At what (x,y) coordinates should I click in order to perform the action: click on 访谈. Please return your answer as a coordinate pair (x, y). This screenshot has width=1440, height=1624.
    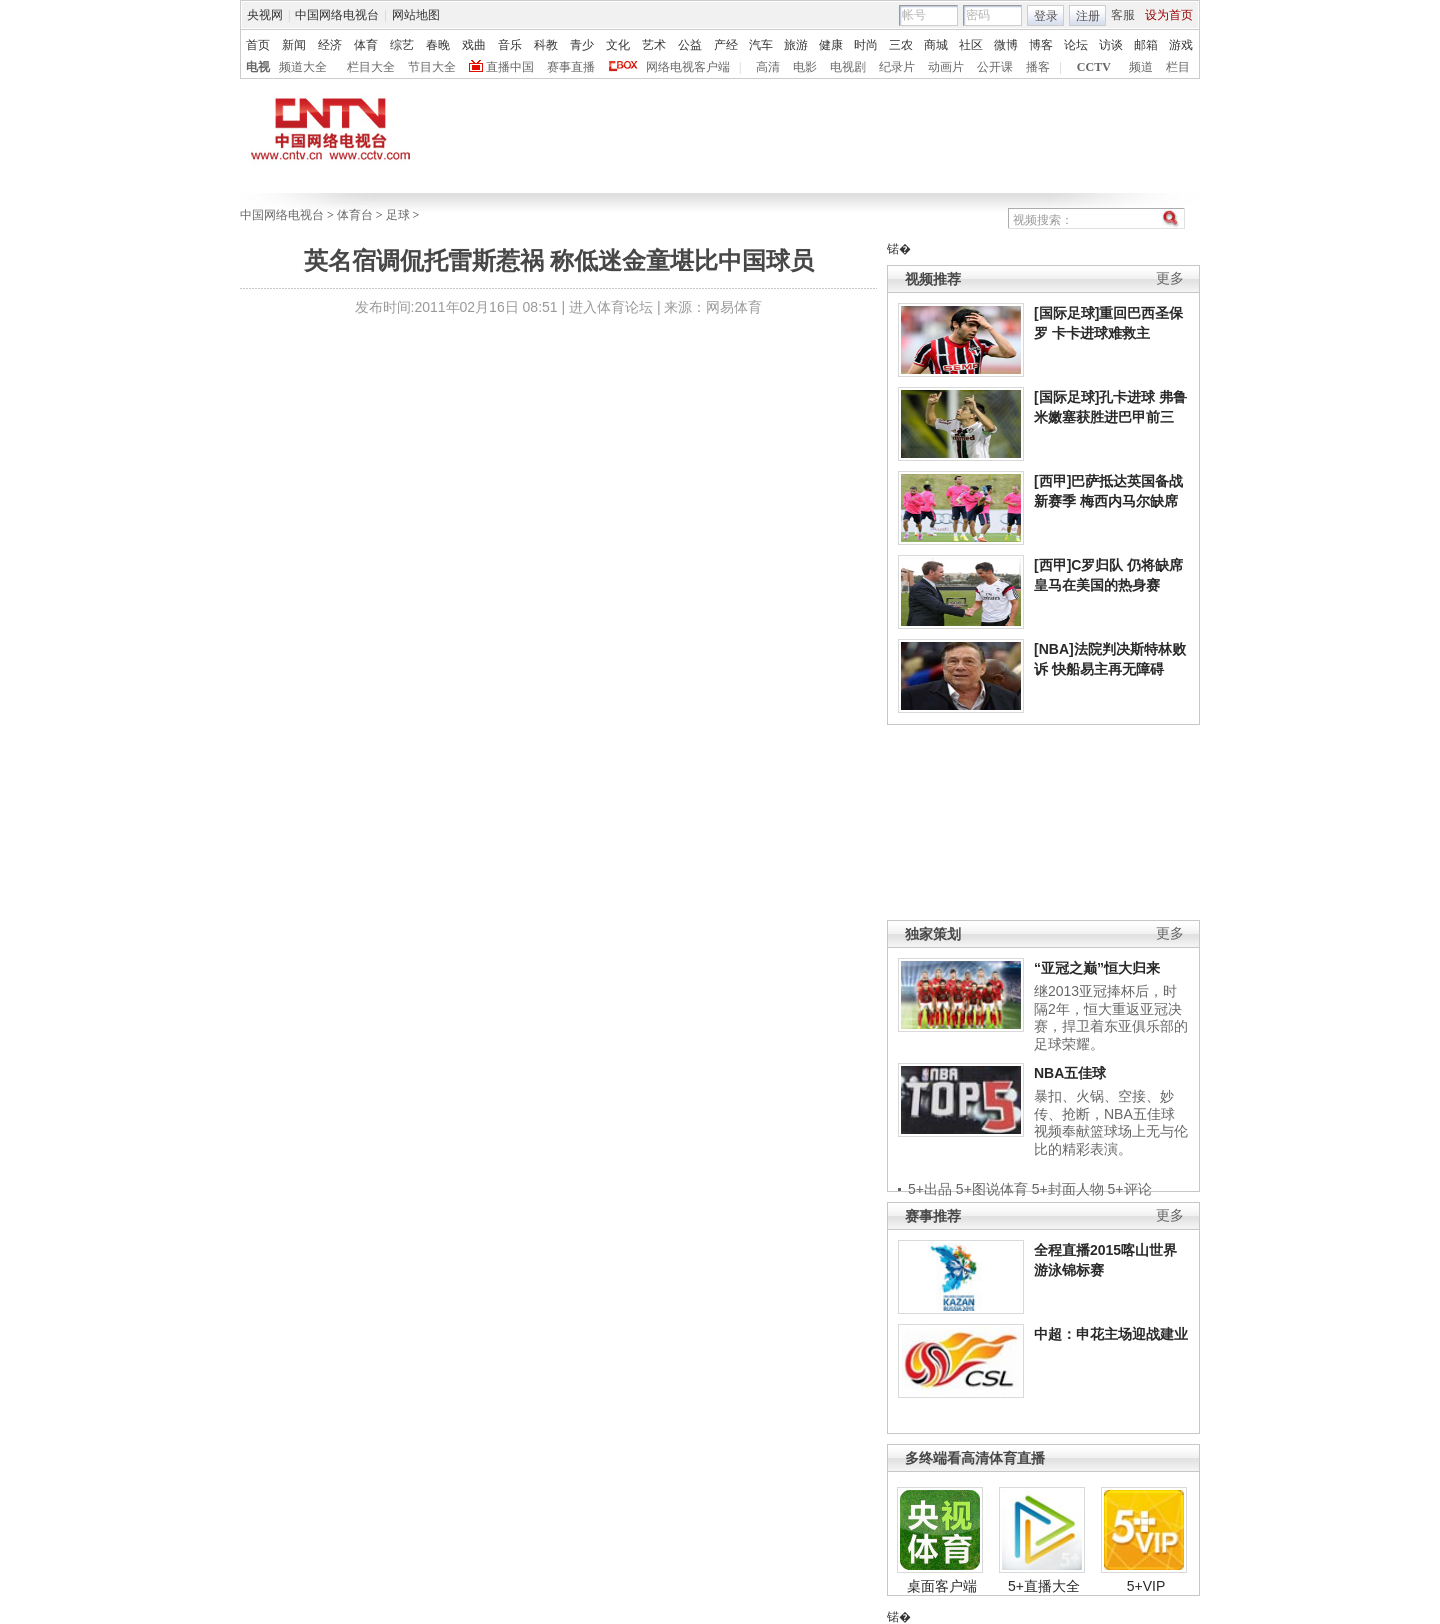
    Looking at the image, I should click on (1111, 45).